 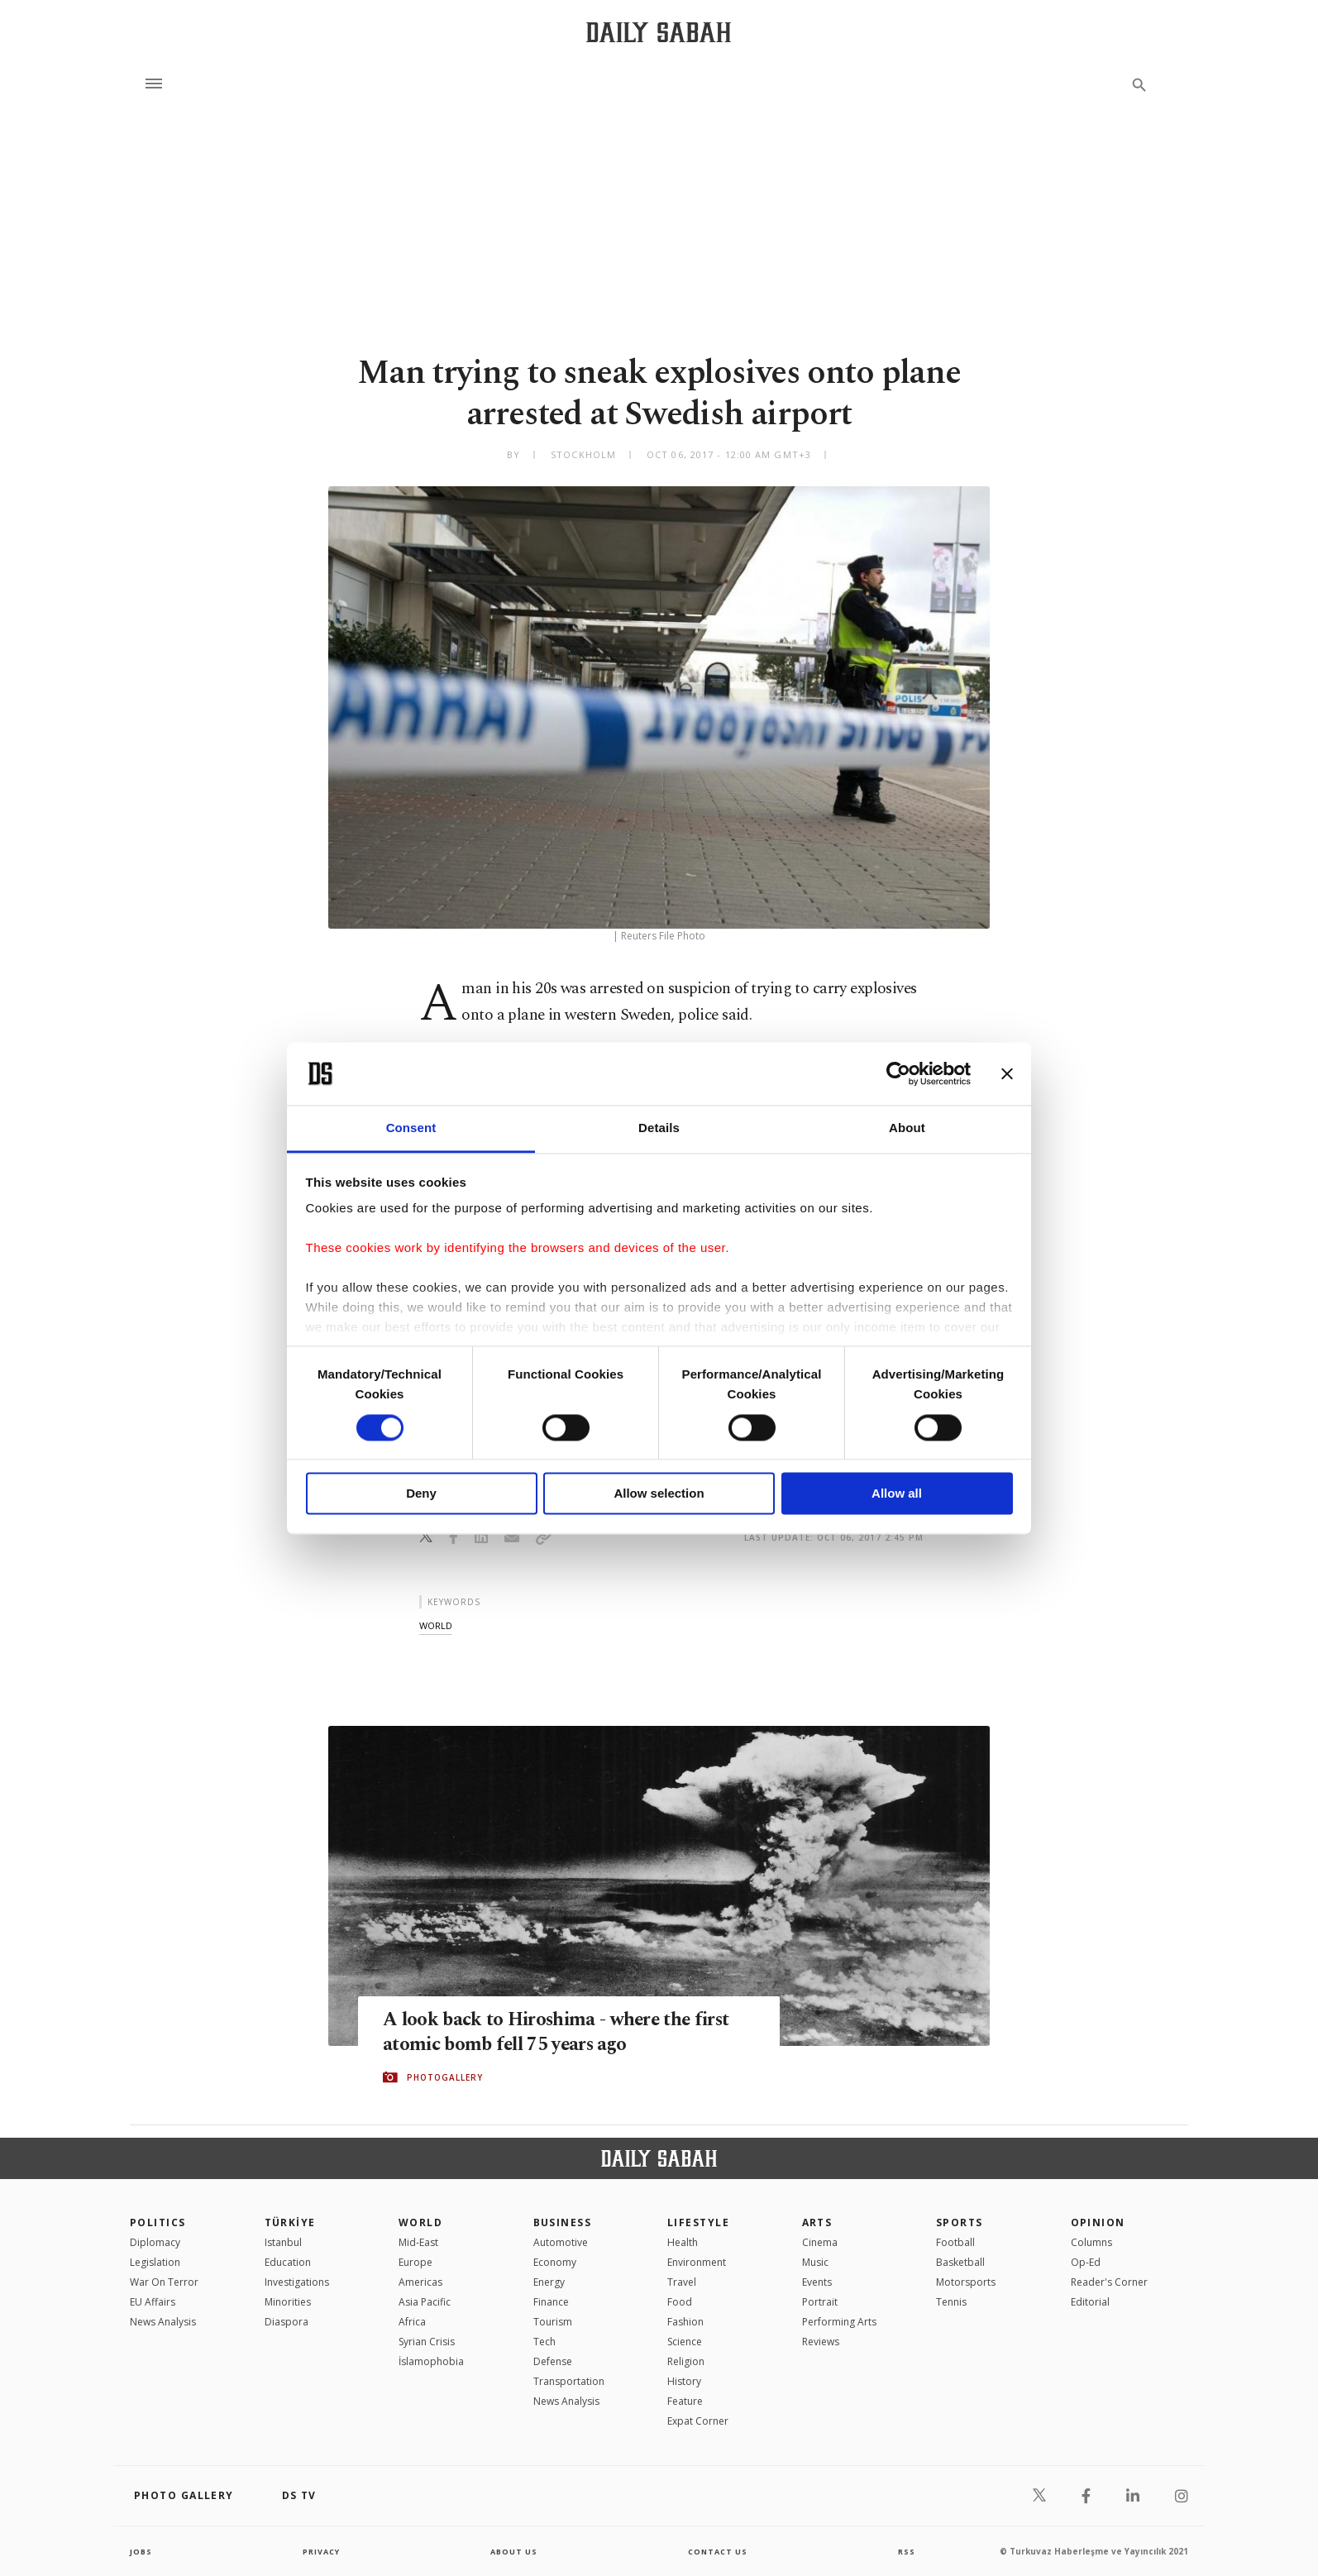 I want to click on Events, so click(x=817, y=2282).